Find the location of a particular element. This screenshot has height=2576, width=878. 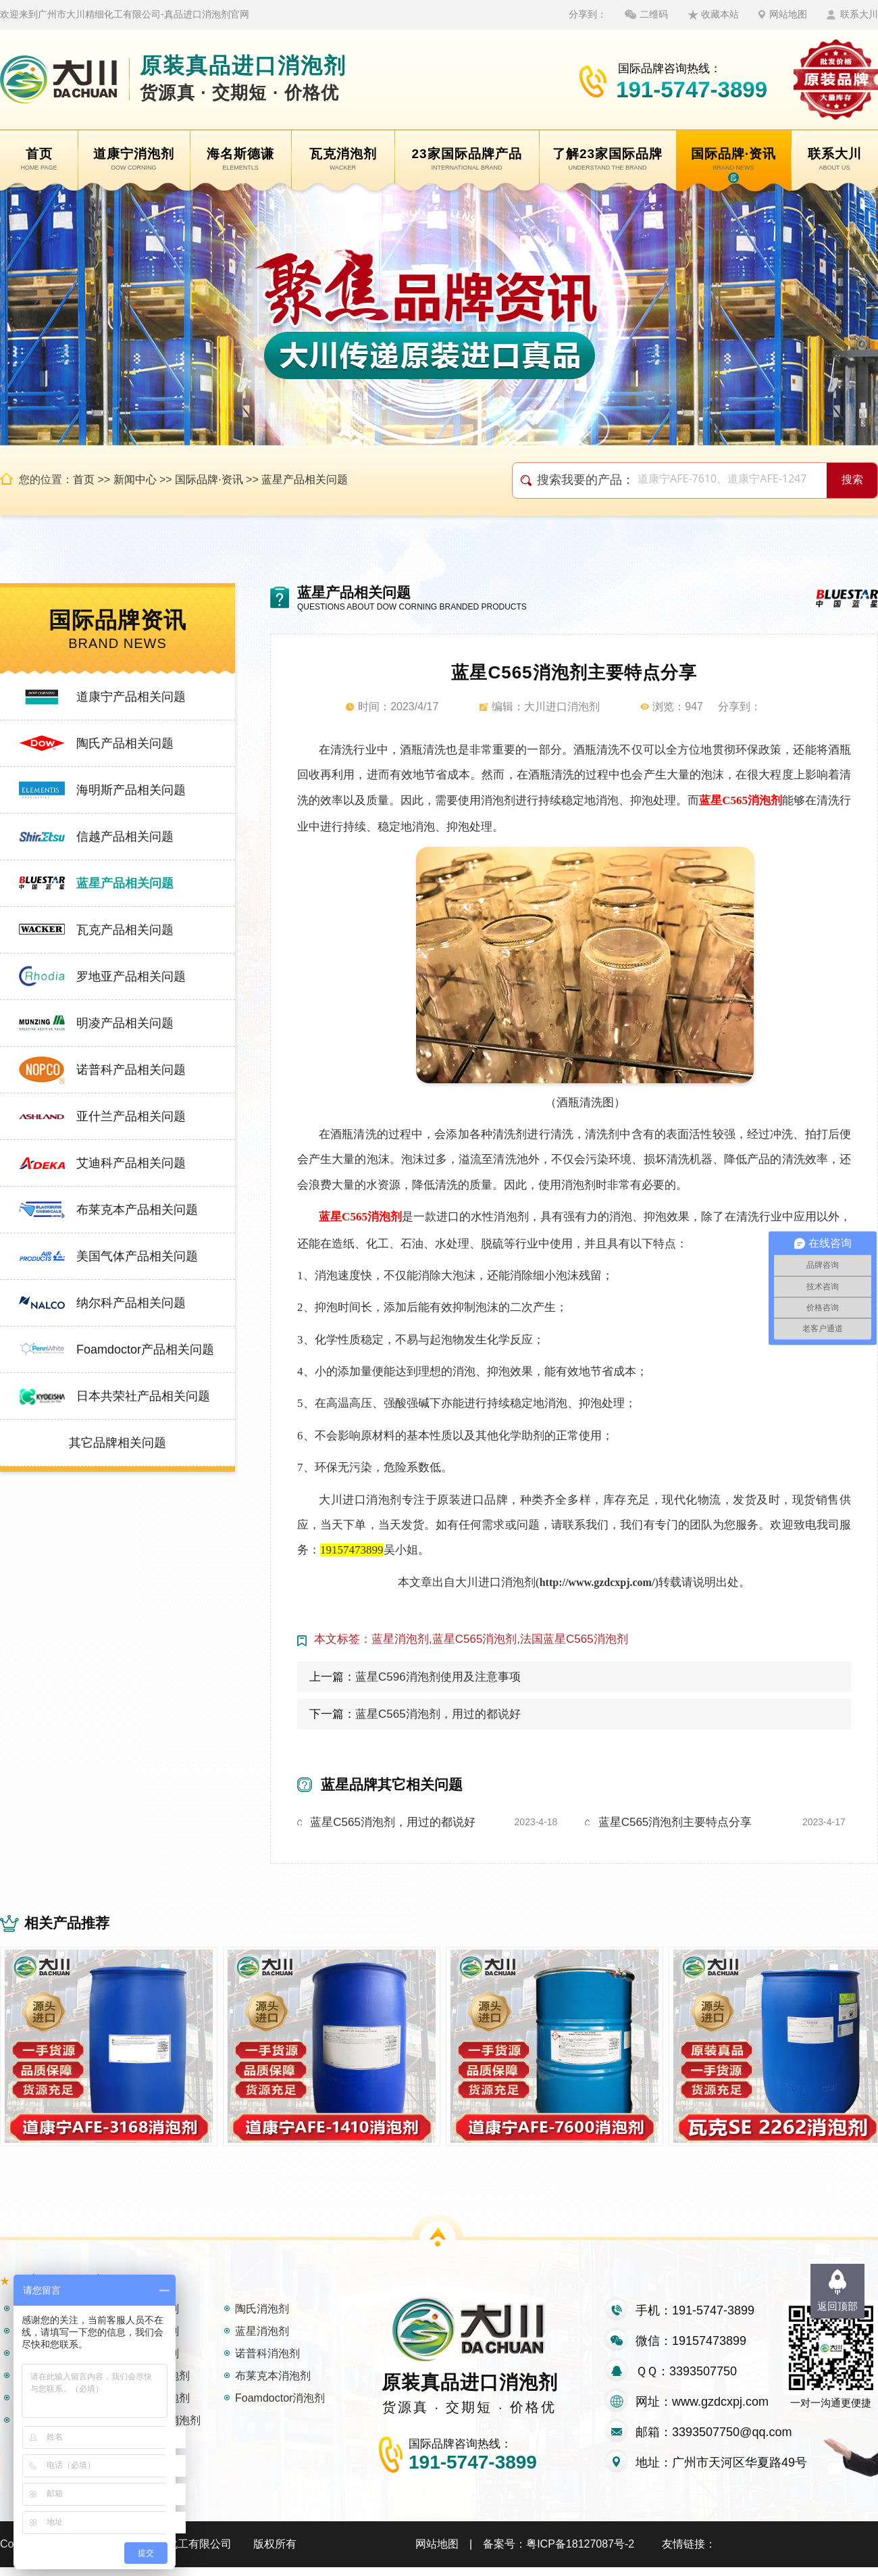

瓦克产品相关问题 is located at coordinates (125, 930).